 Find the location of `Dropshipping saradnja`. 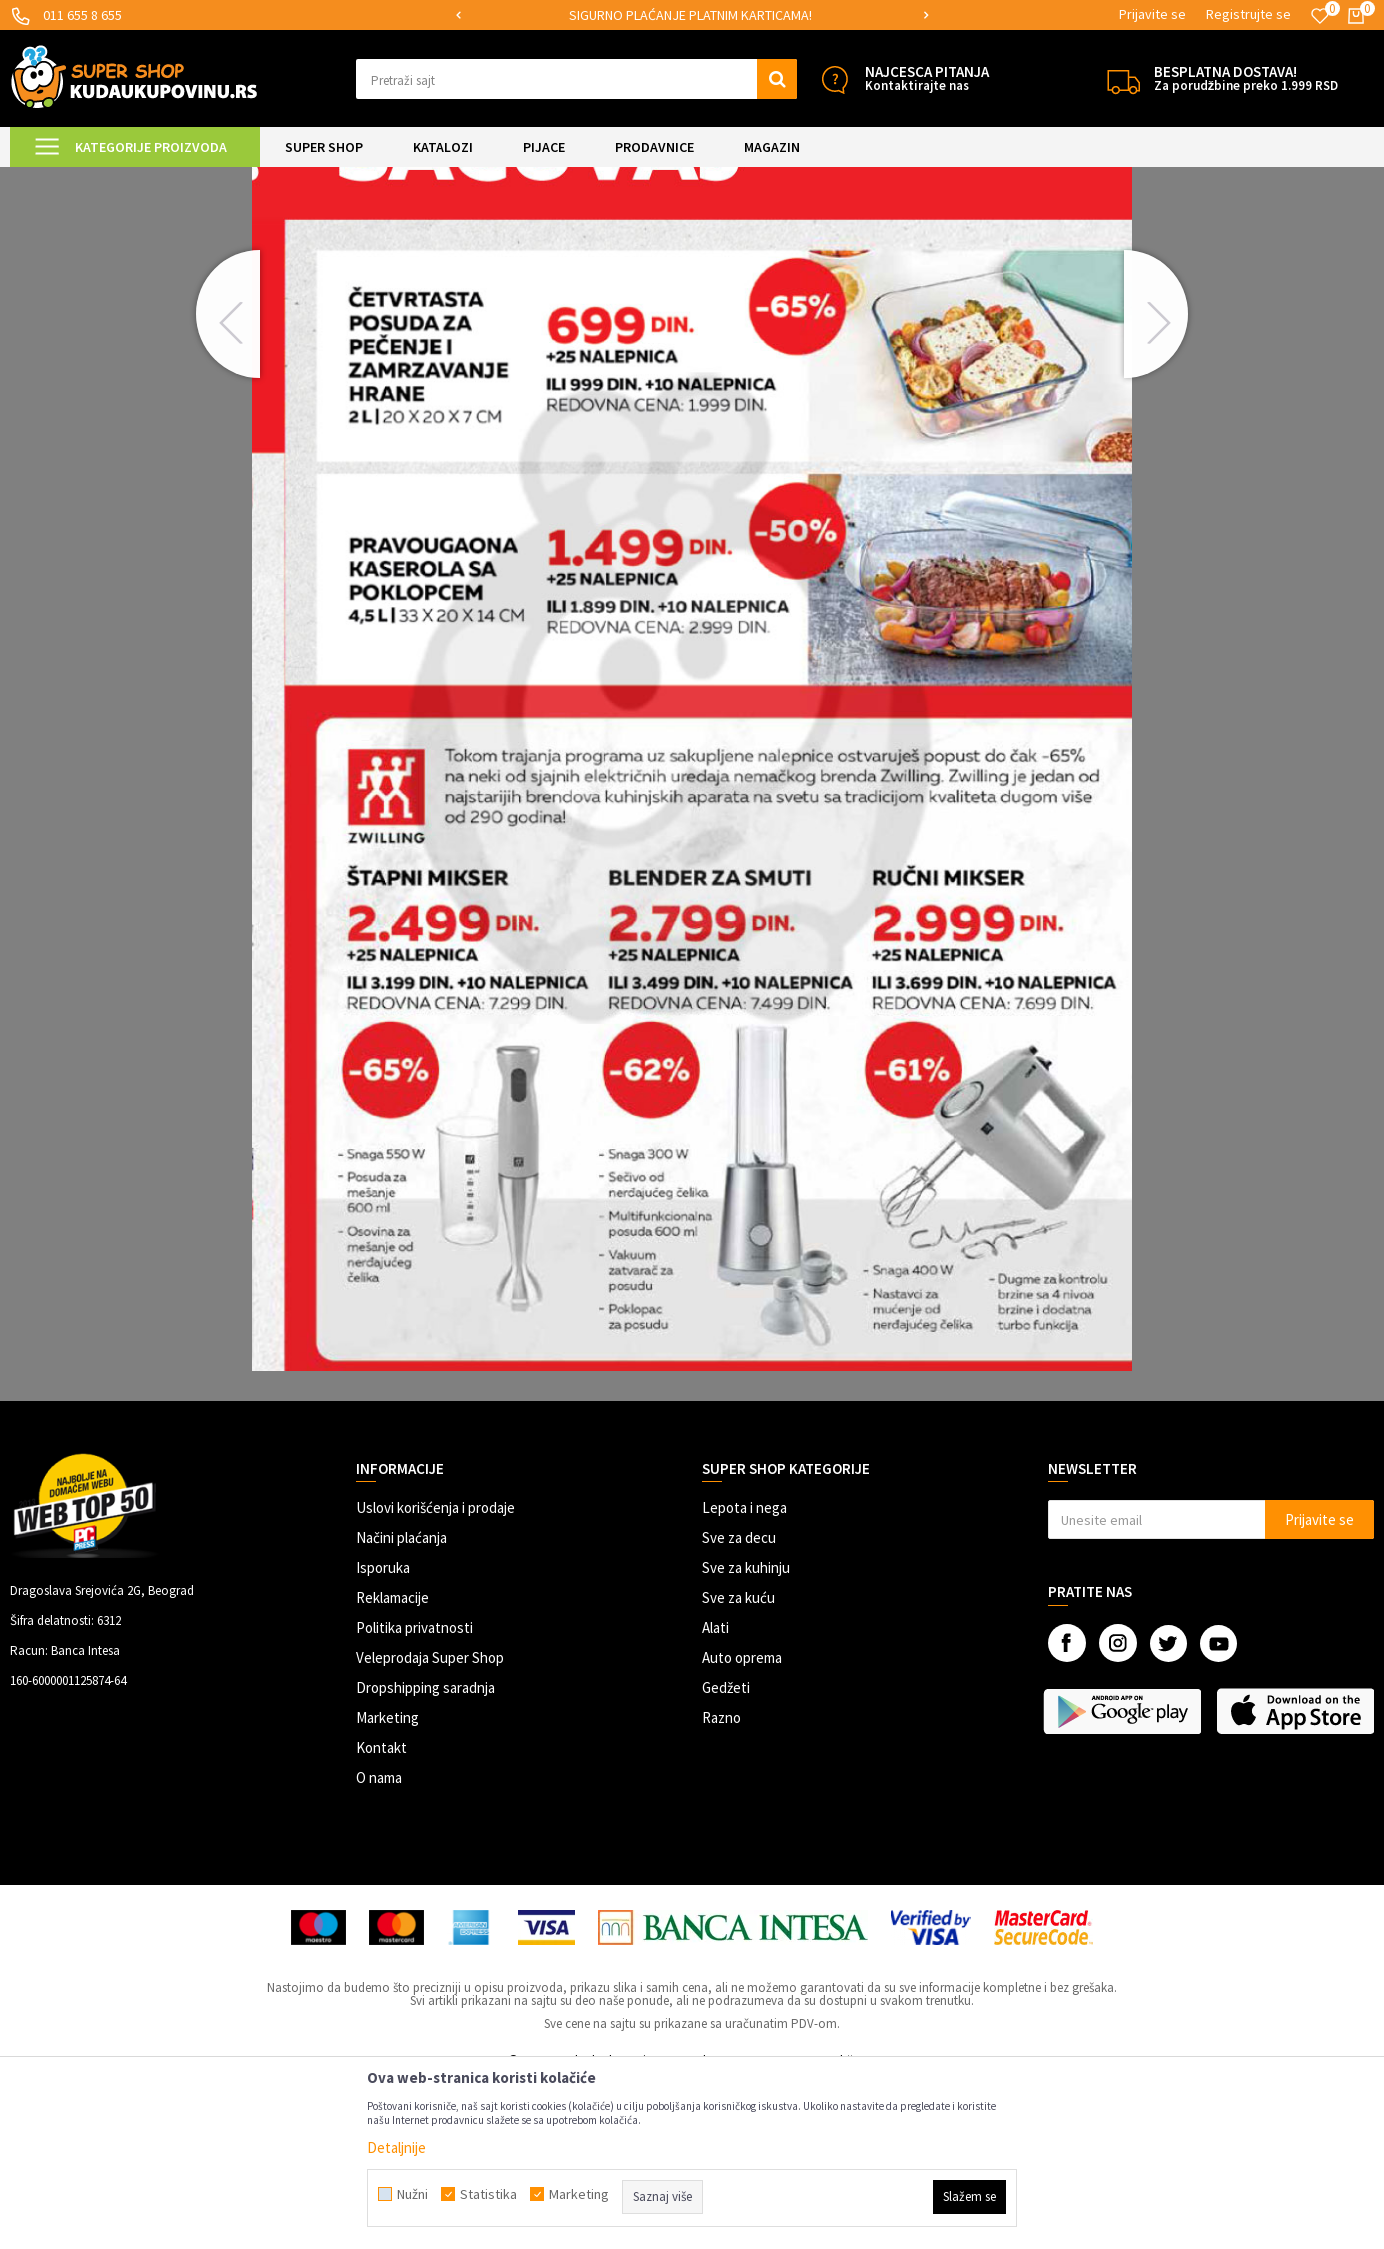

Dropshipping saradnja is located at coordinates (425, 1854).